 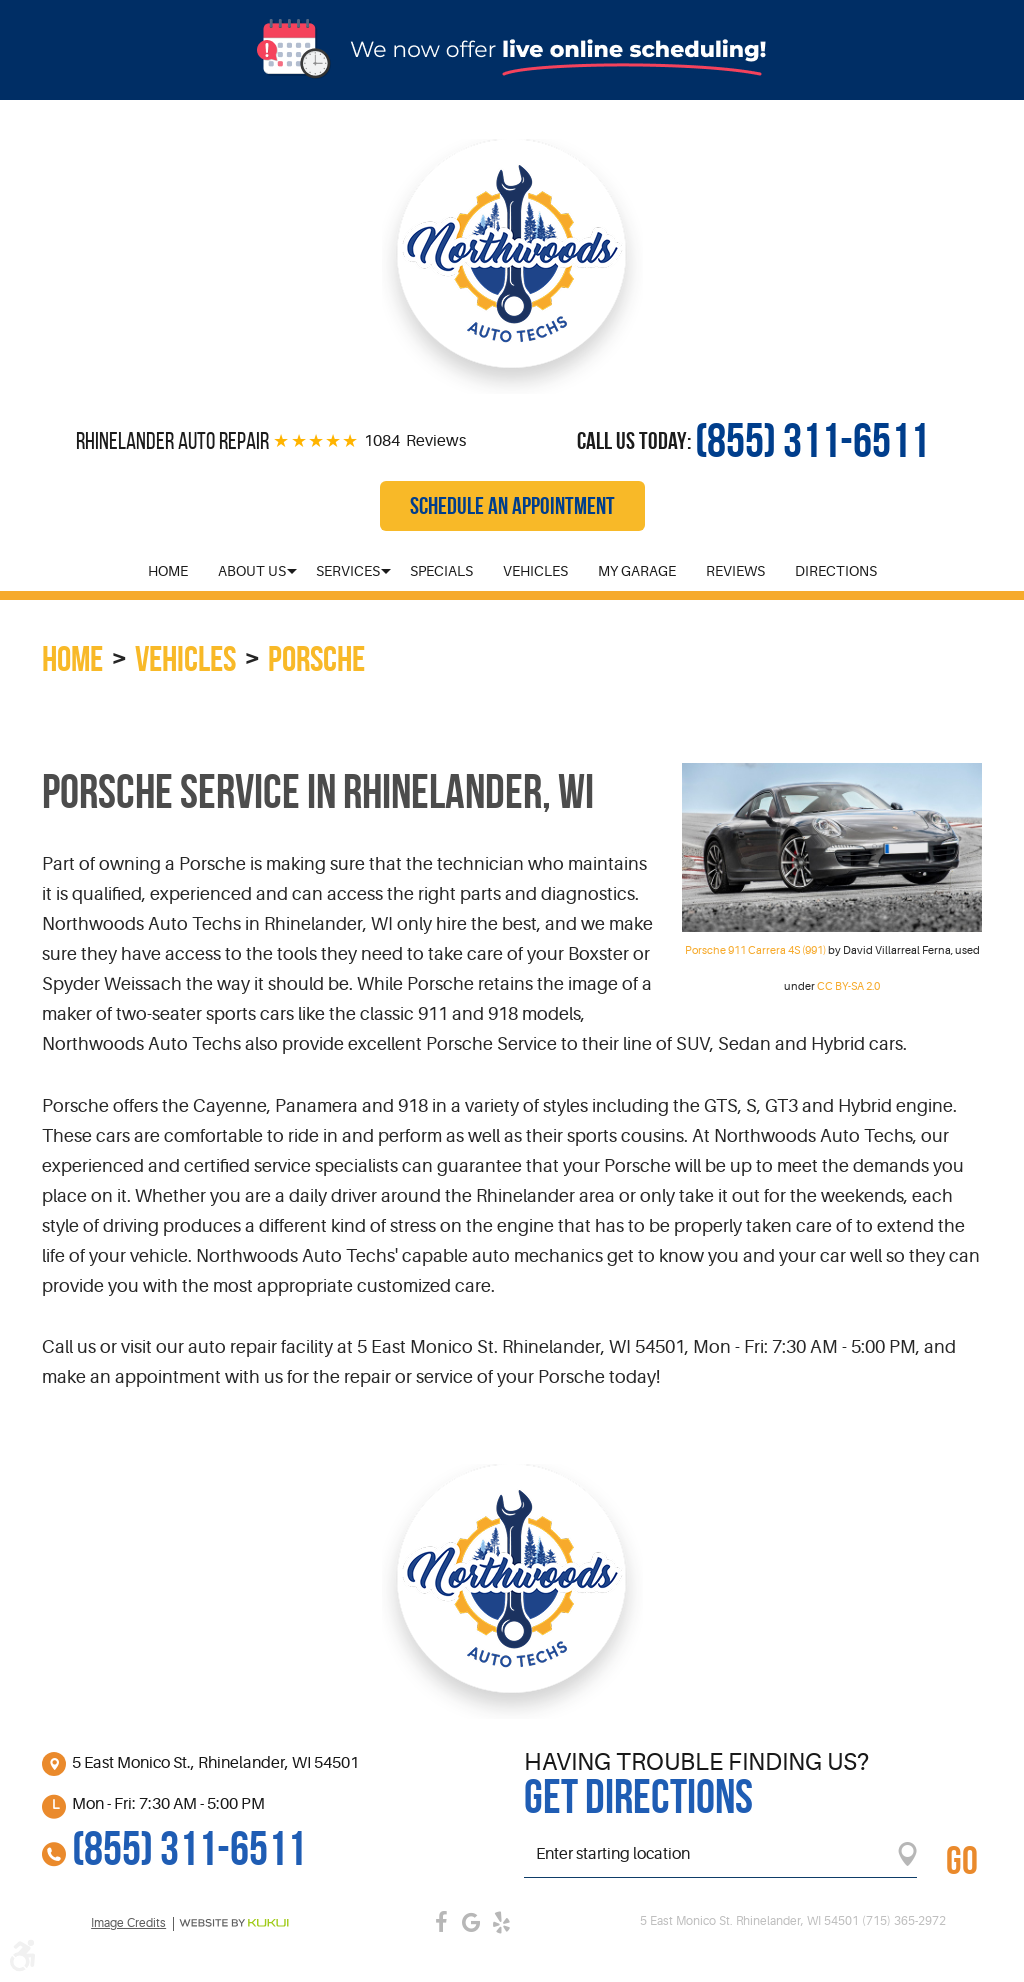 I want to click on 1084 Reviews, so click(x=415, y=441).